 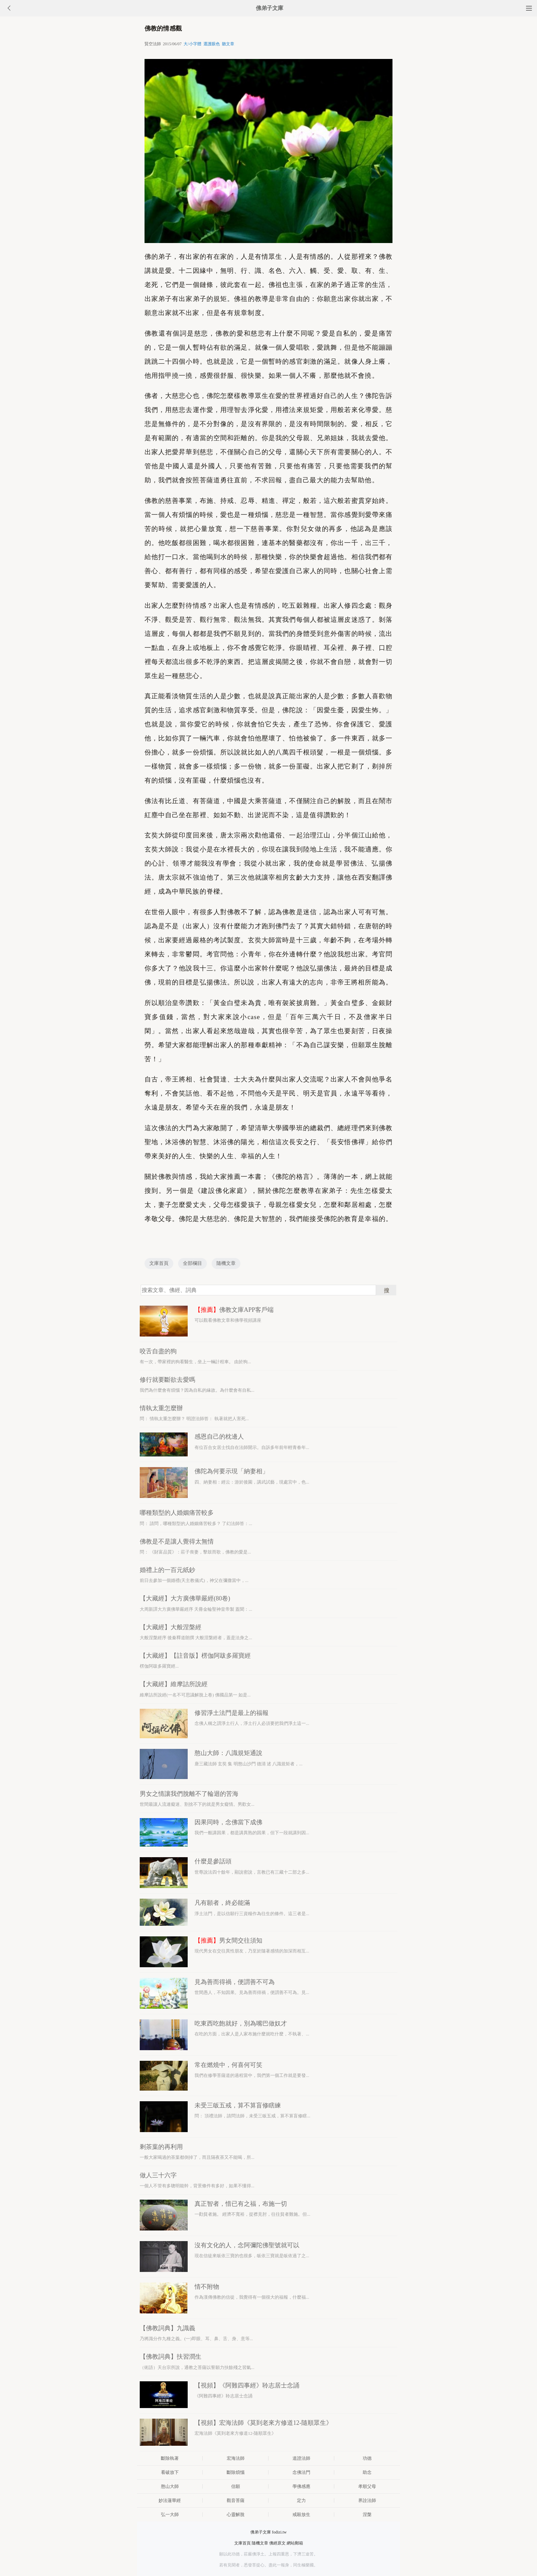 What do you see at coordinates (236, 2472) in the screenshot?
I see `斷除煩惱` at bounding box center [236, 2472].